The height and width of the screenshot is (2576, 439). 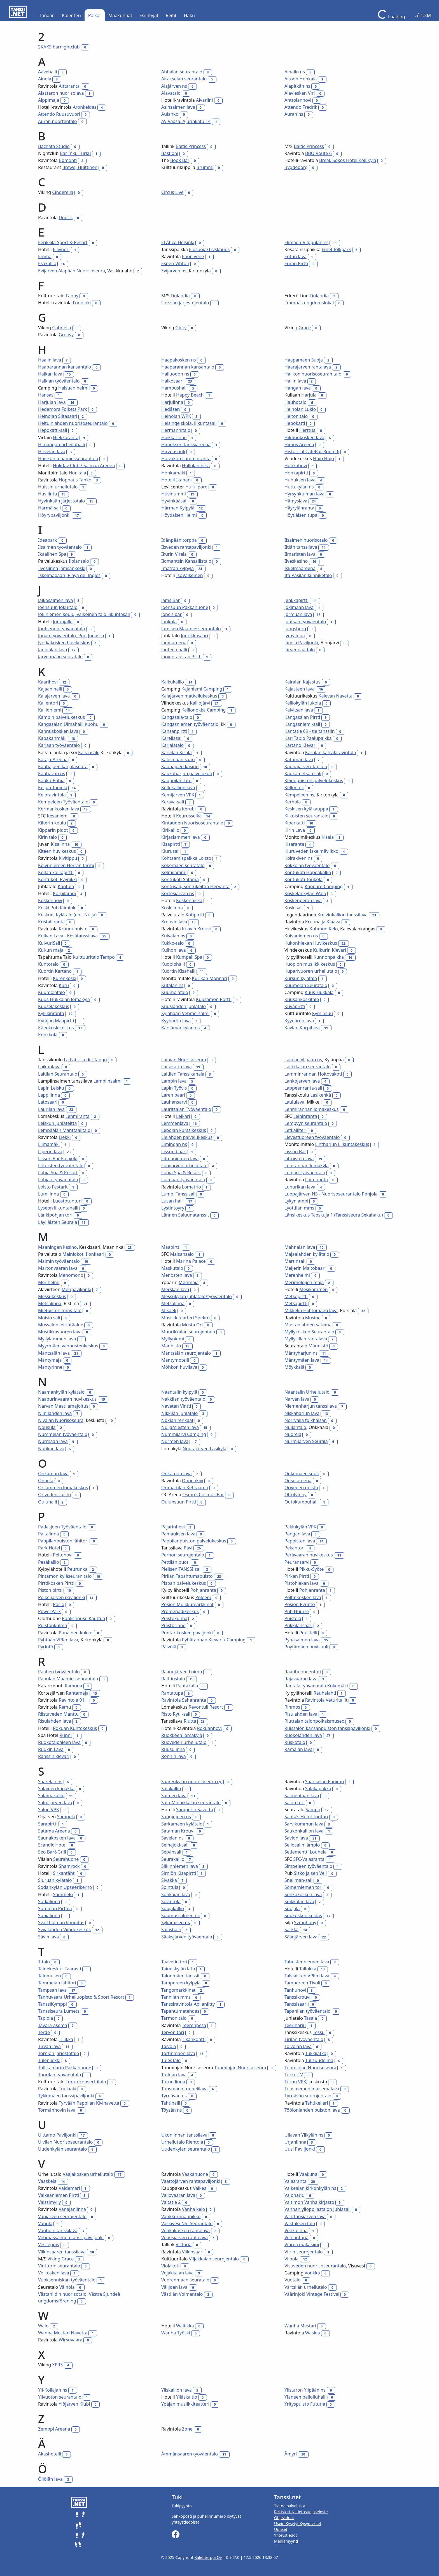 What do you see at coordinates (305, 2216) in the screenshot?
I see `Vanttausjärven lava` at bounding box center [305, 2216].